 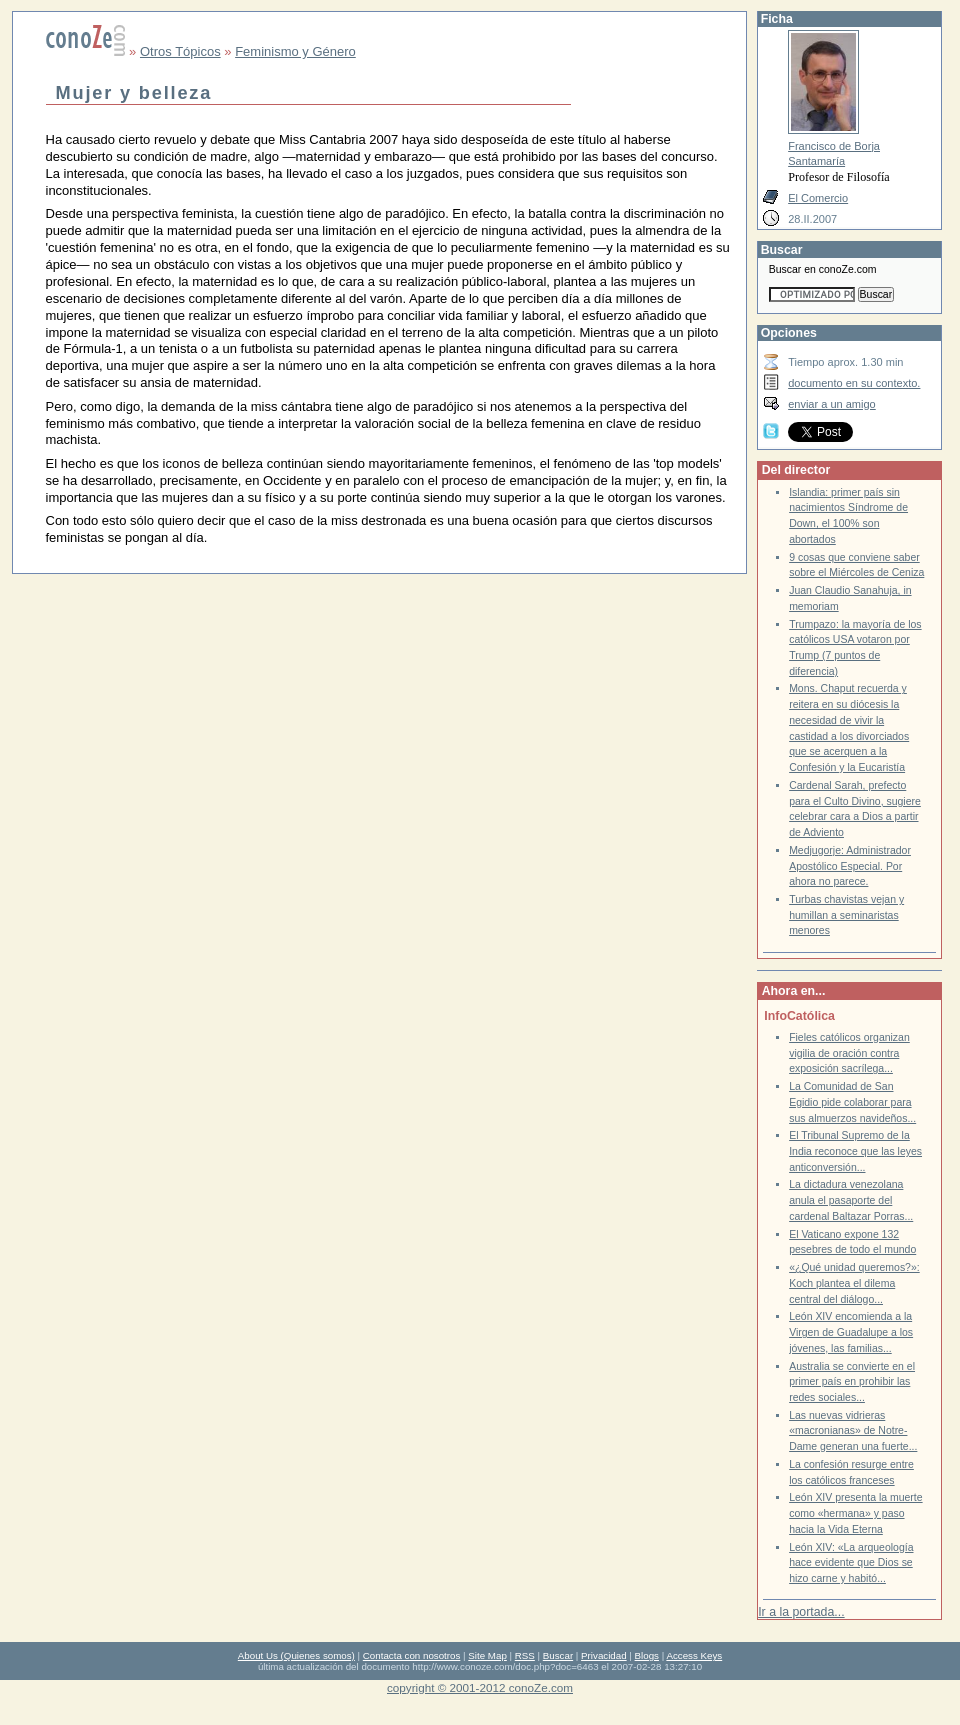 What do you see at coordinates (851, 1200) in the screenshot?
I see `La dictadura venezolana anula el pasaporte del cardenal Baltazar Porras...` at bounding box center [851, 1200].